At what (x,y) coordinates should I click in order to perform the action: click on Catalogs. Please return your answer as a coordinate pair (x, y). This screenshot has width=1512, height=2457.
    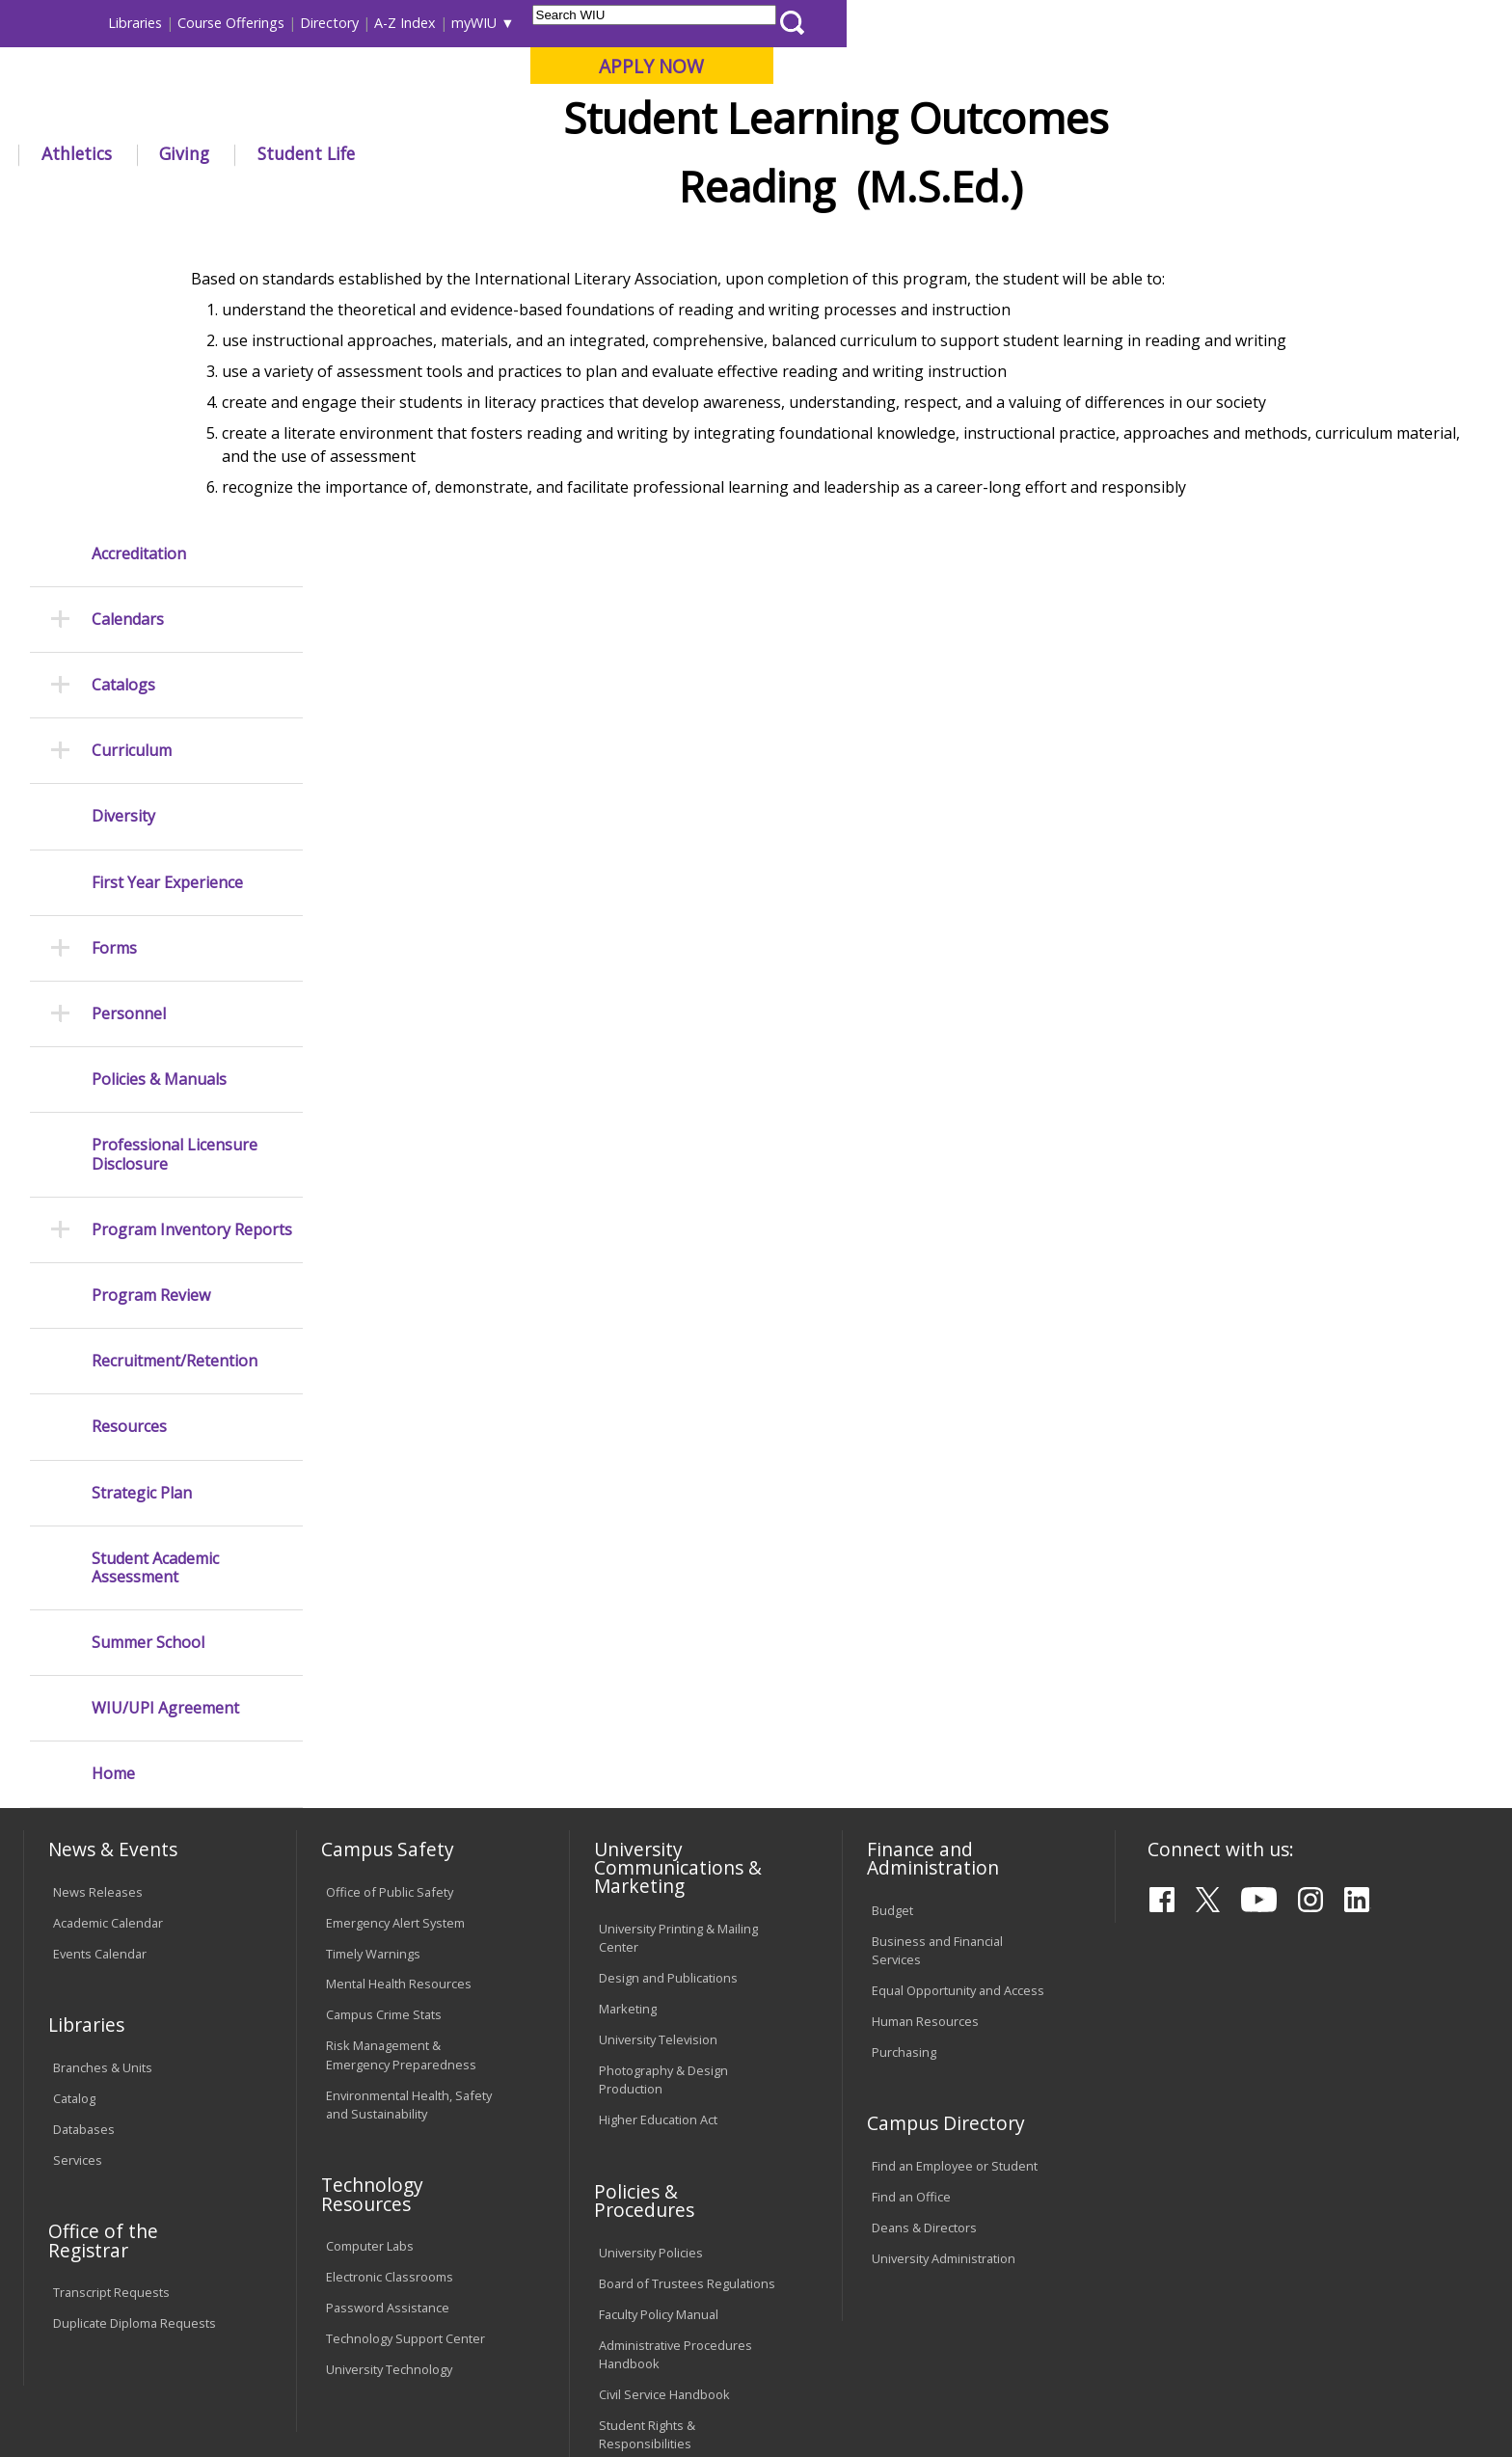
    Looking at the image, I should click on (123, 390).